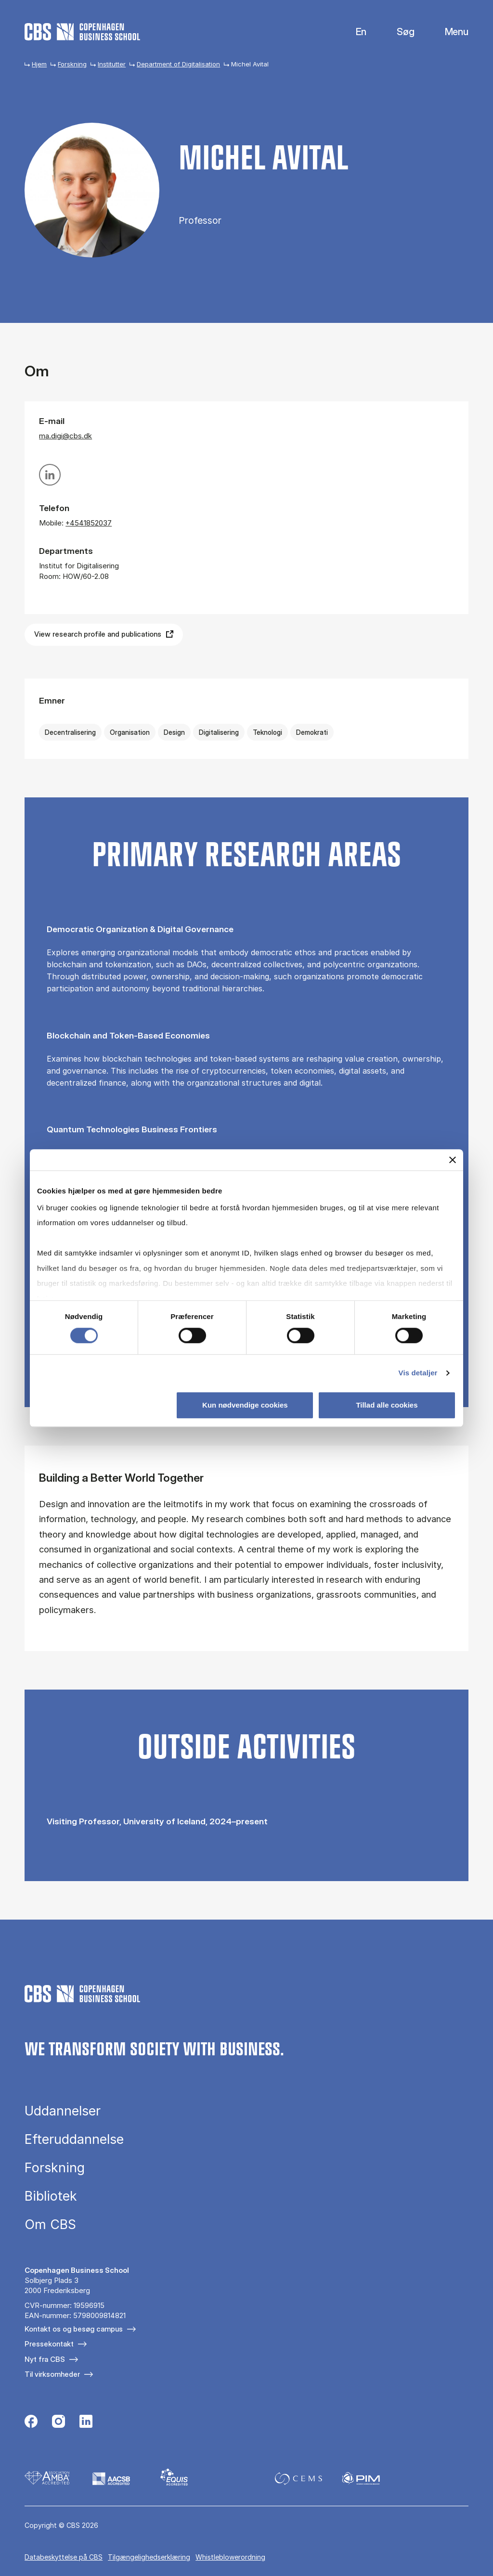  Describe the element at coordinates (72, 64) in the screenshot. I see `Forskning` at that location.